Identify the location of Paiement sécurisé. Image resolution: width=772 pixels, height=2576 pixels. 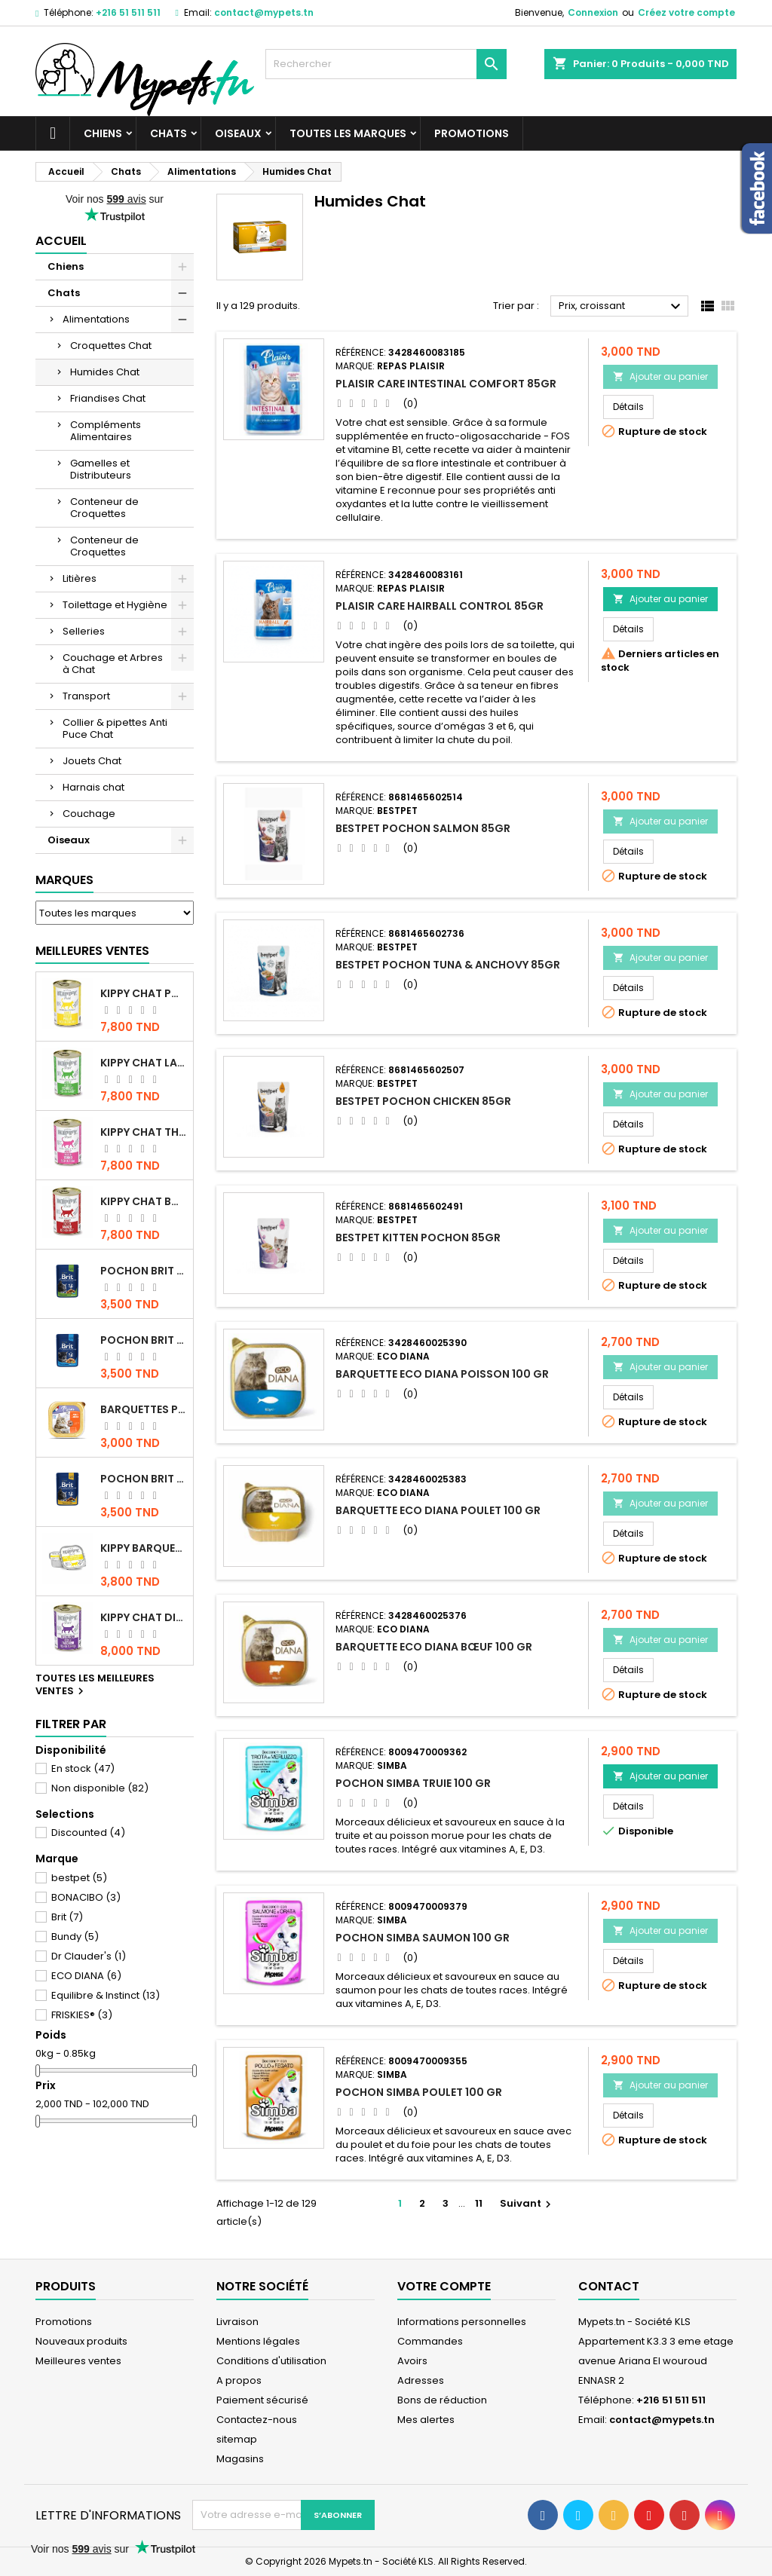
(262, 2400).